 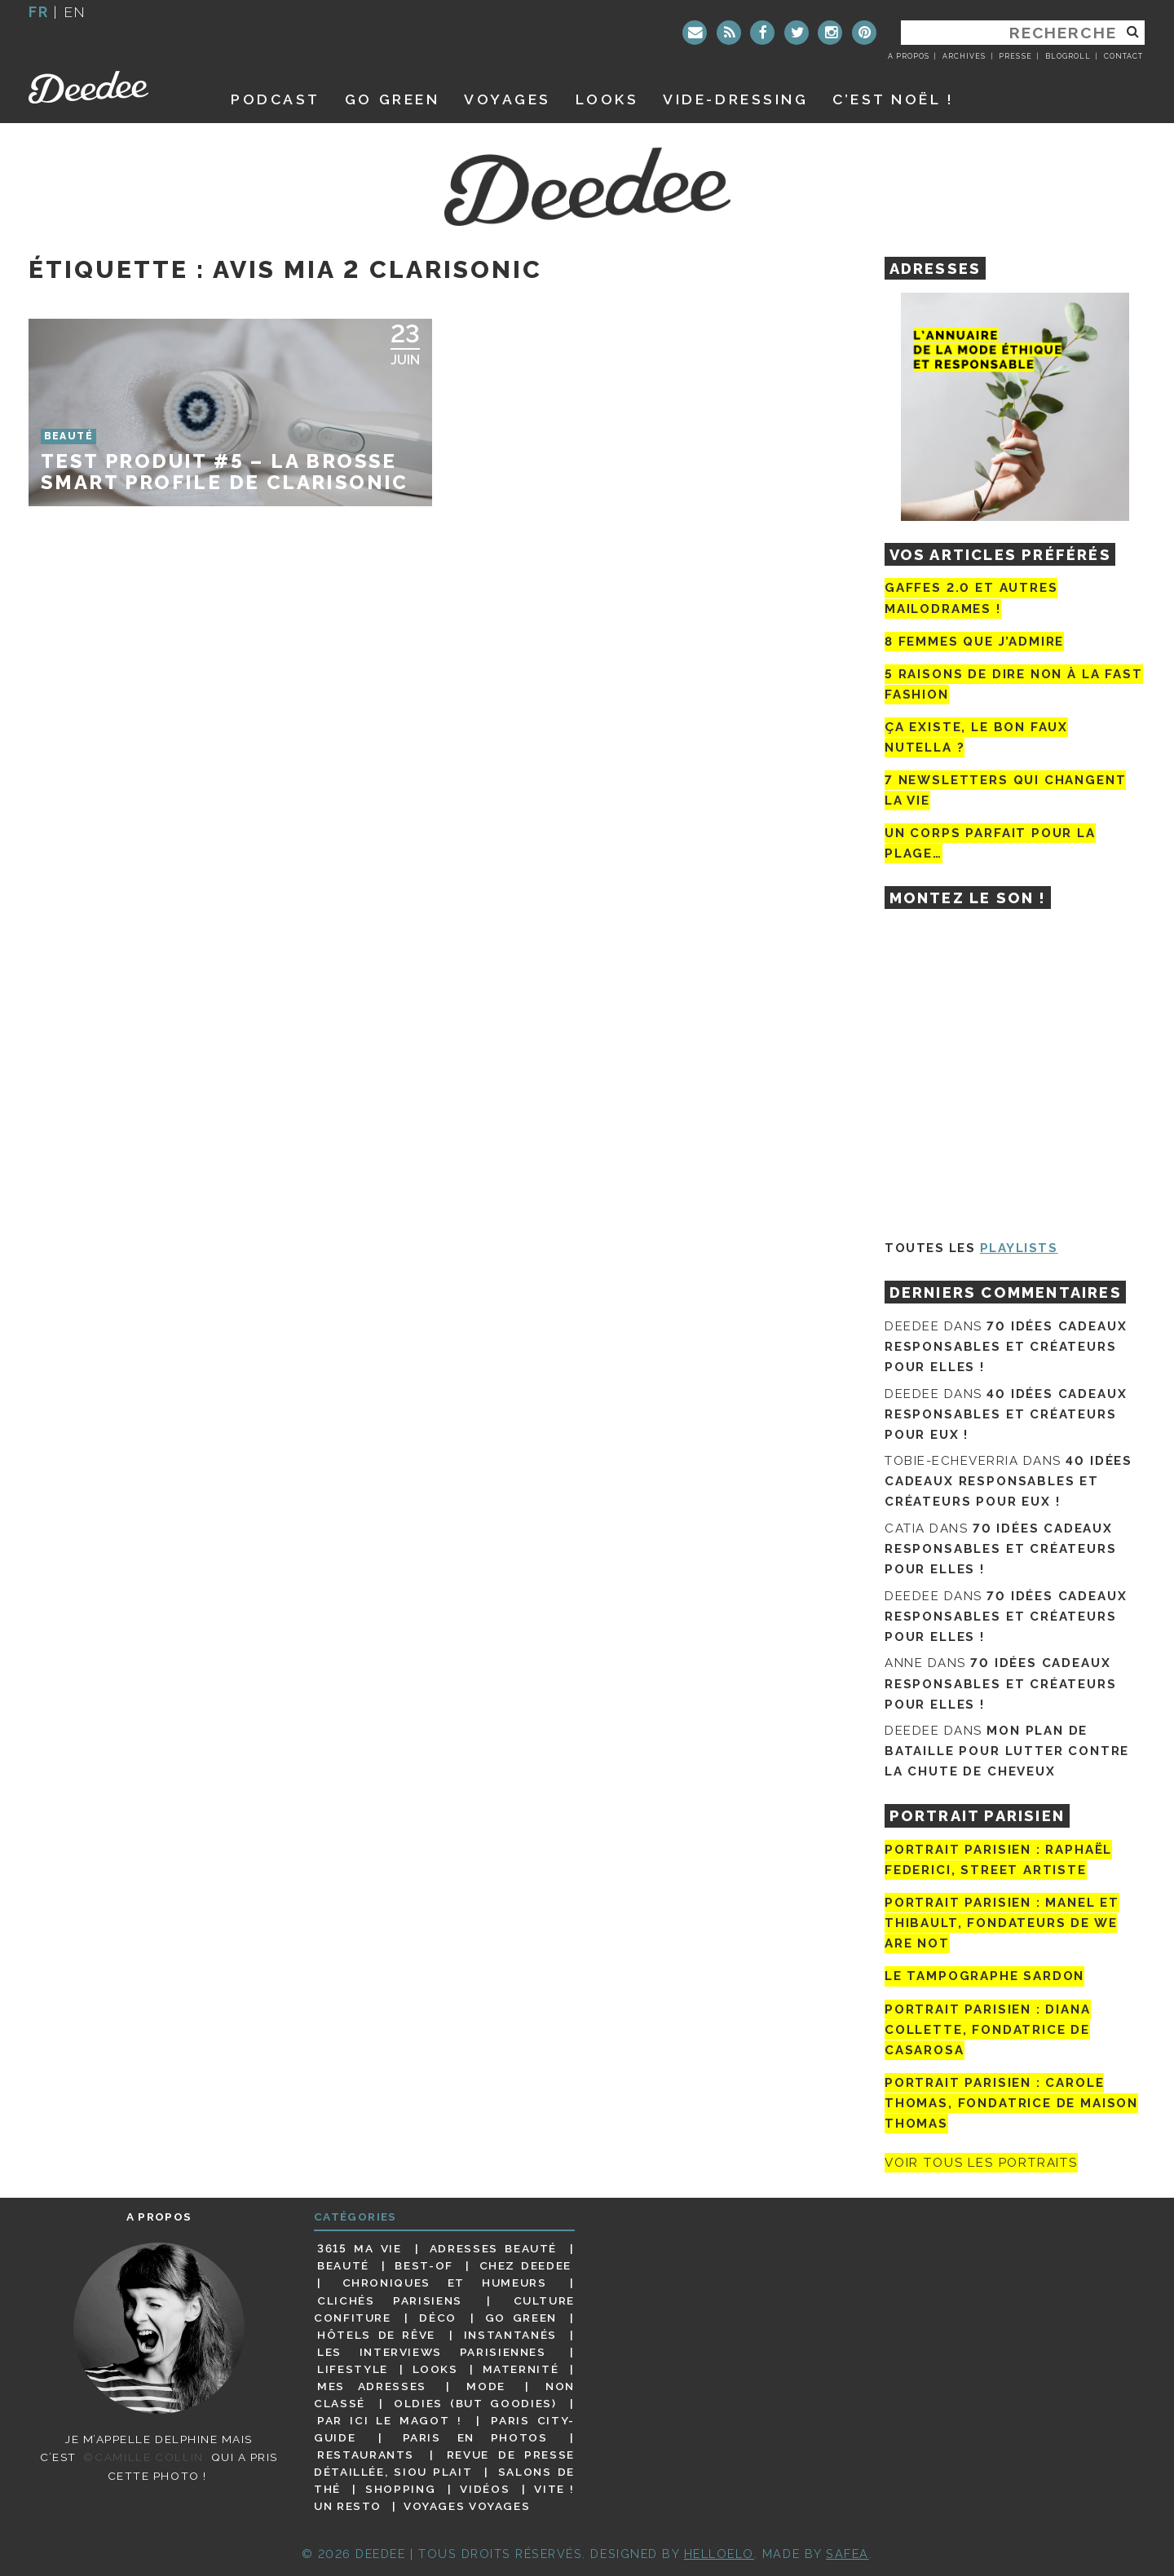 What do you see at coordinates (485, 2386) in the screenshot?
I see `Mode` at bounding box center [485, 2386].